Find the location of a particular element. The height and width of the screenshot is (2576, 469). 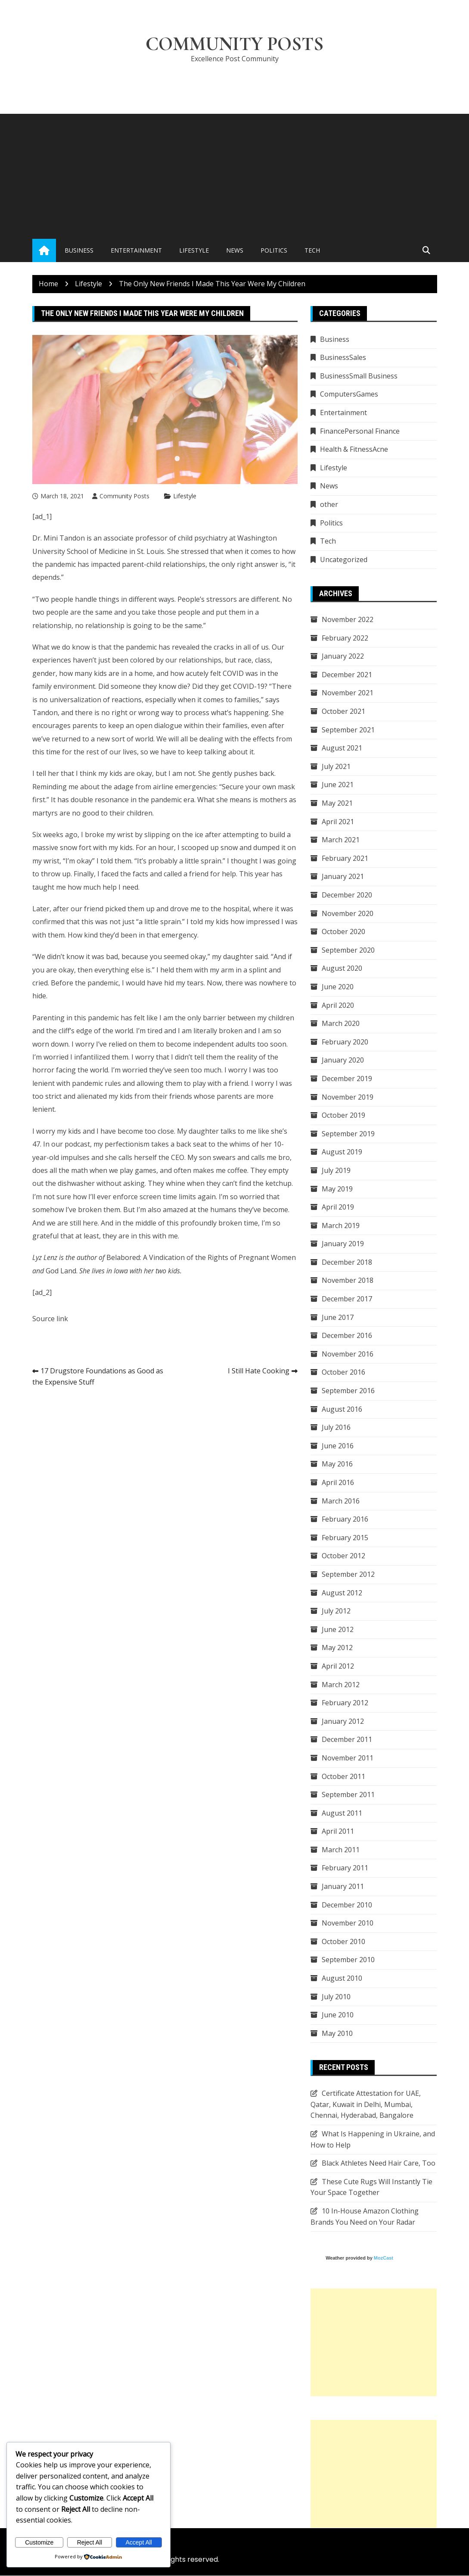

May 2010 is located at coordinates (337, 2033).